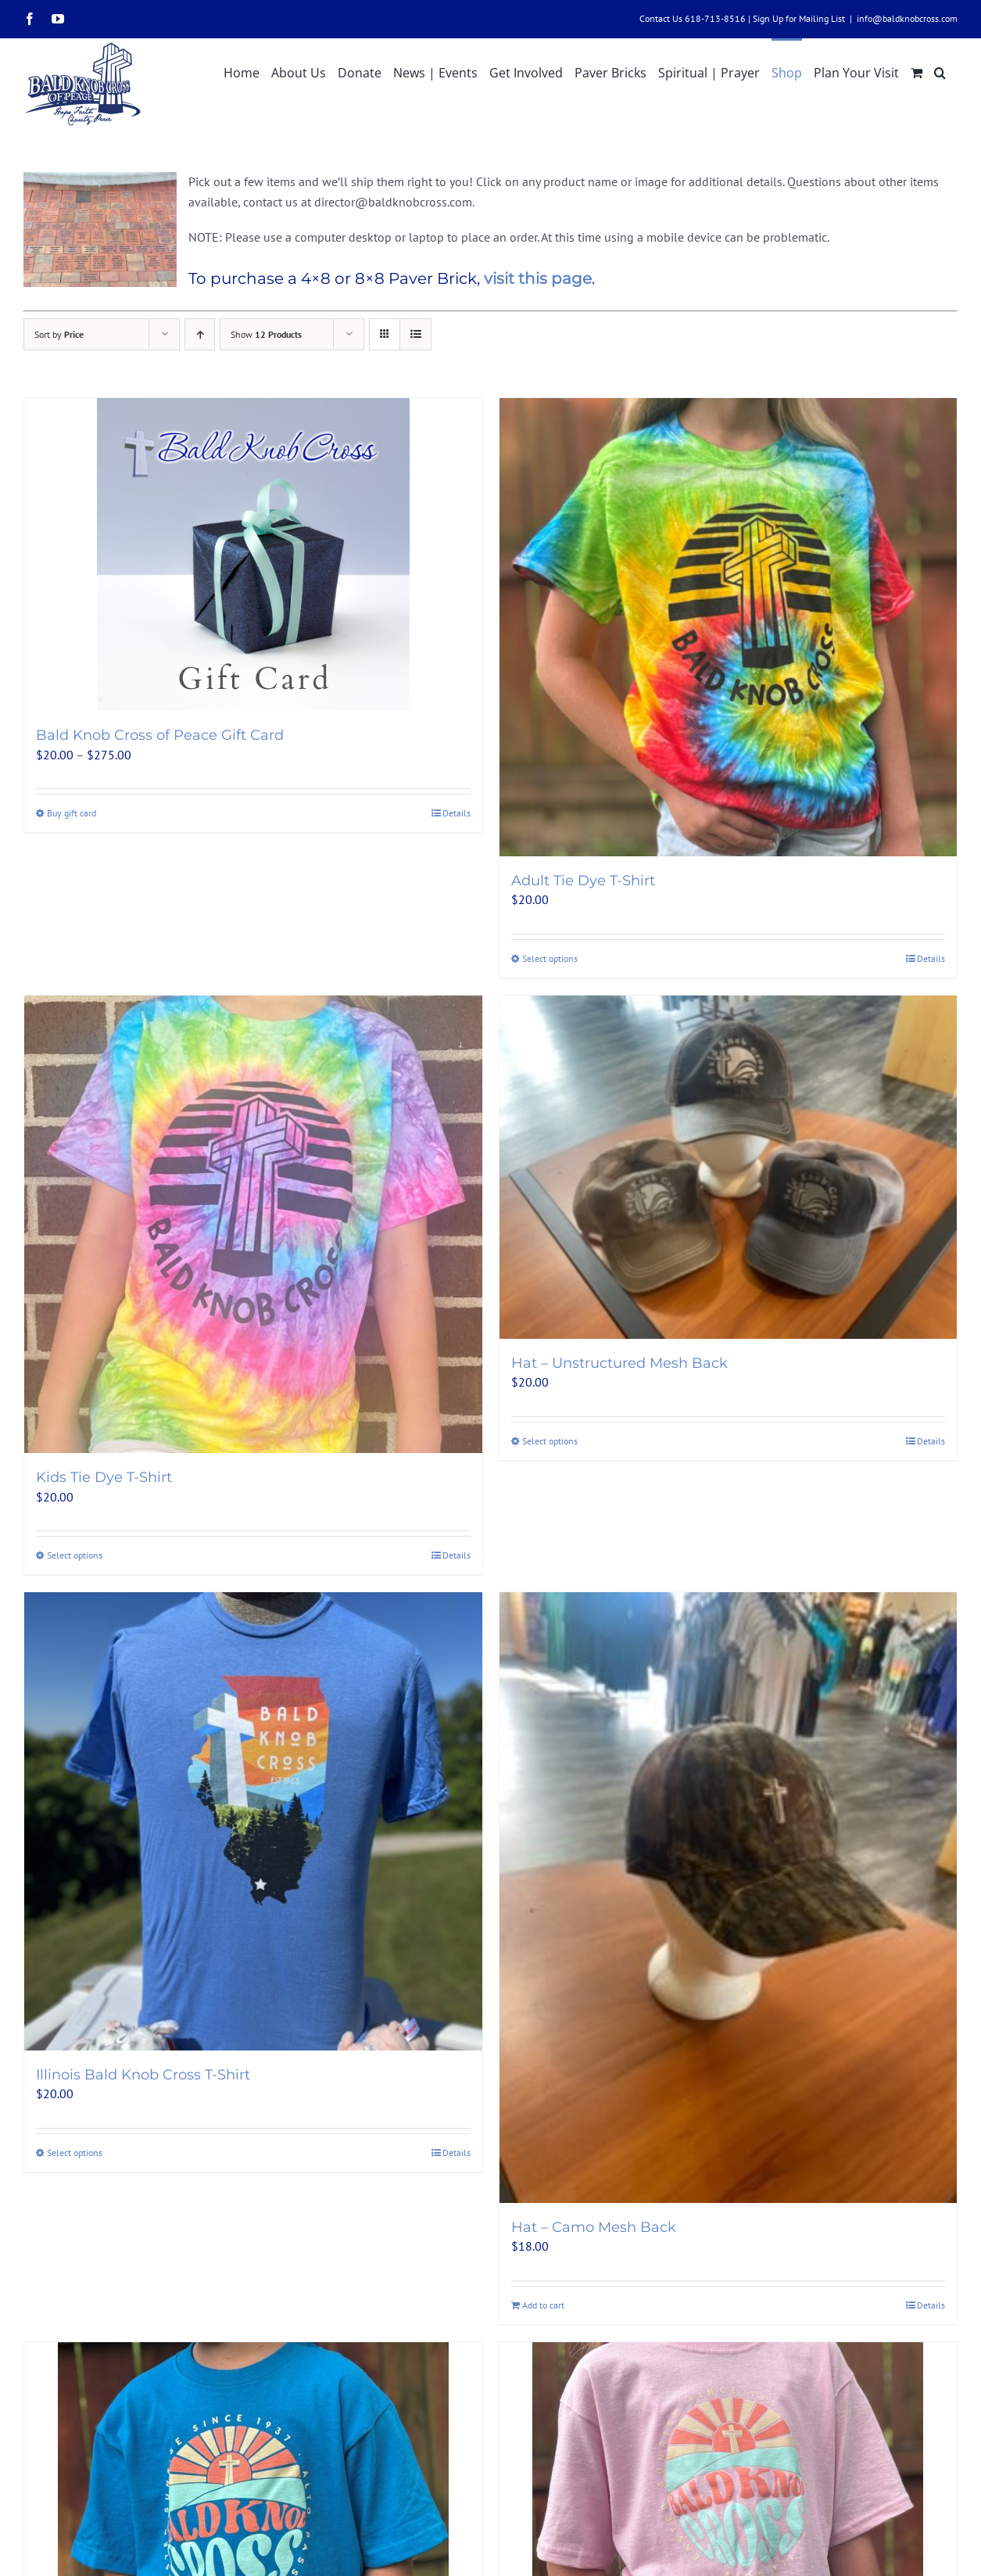  I want to click on Sort by, so click(59, 334).